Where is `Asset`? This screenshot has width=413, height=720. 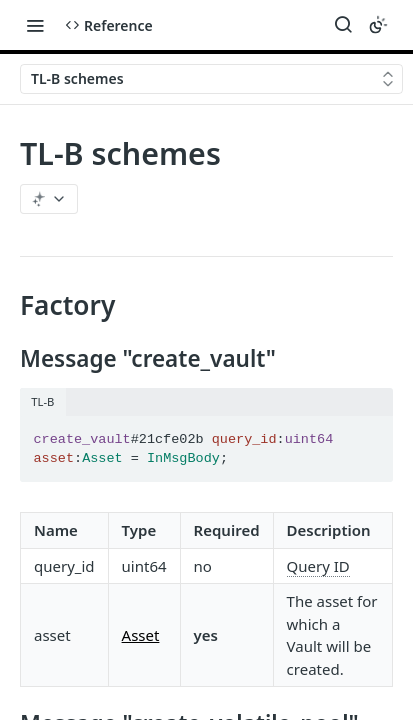 Asset is located at coordinates (141, 635).